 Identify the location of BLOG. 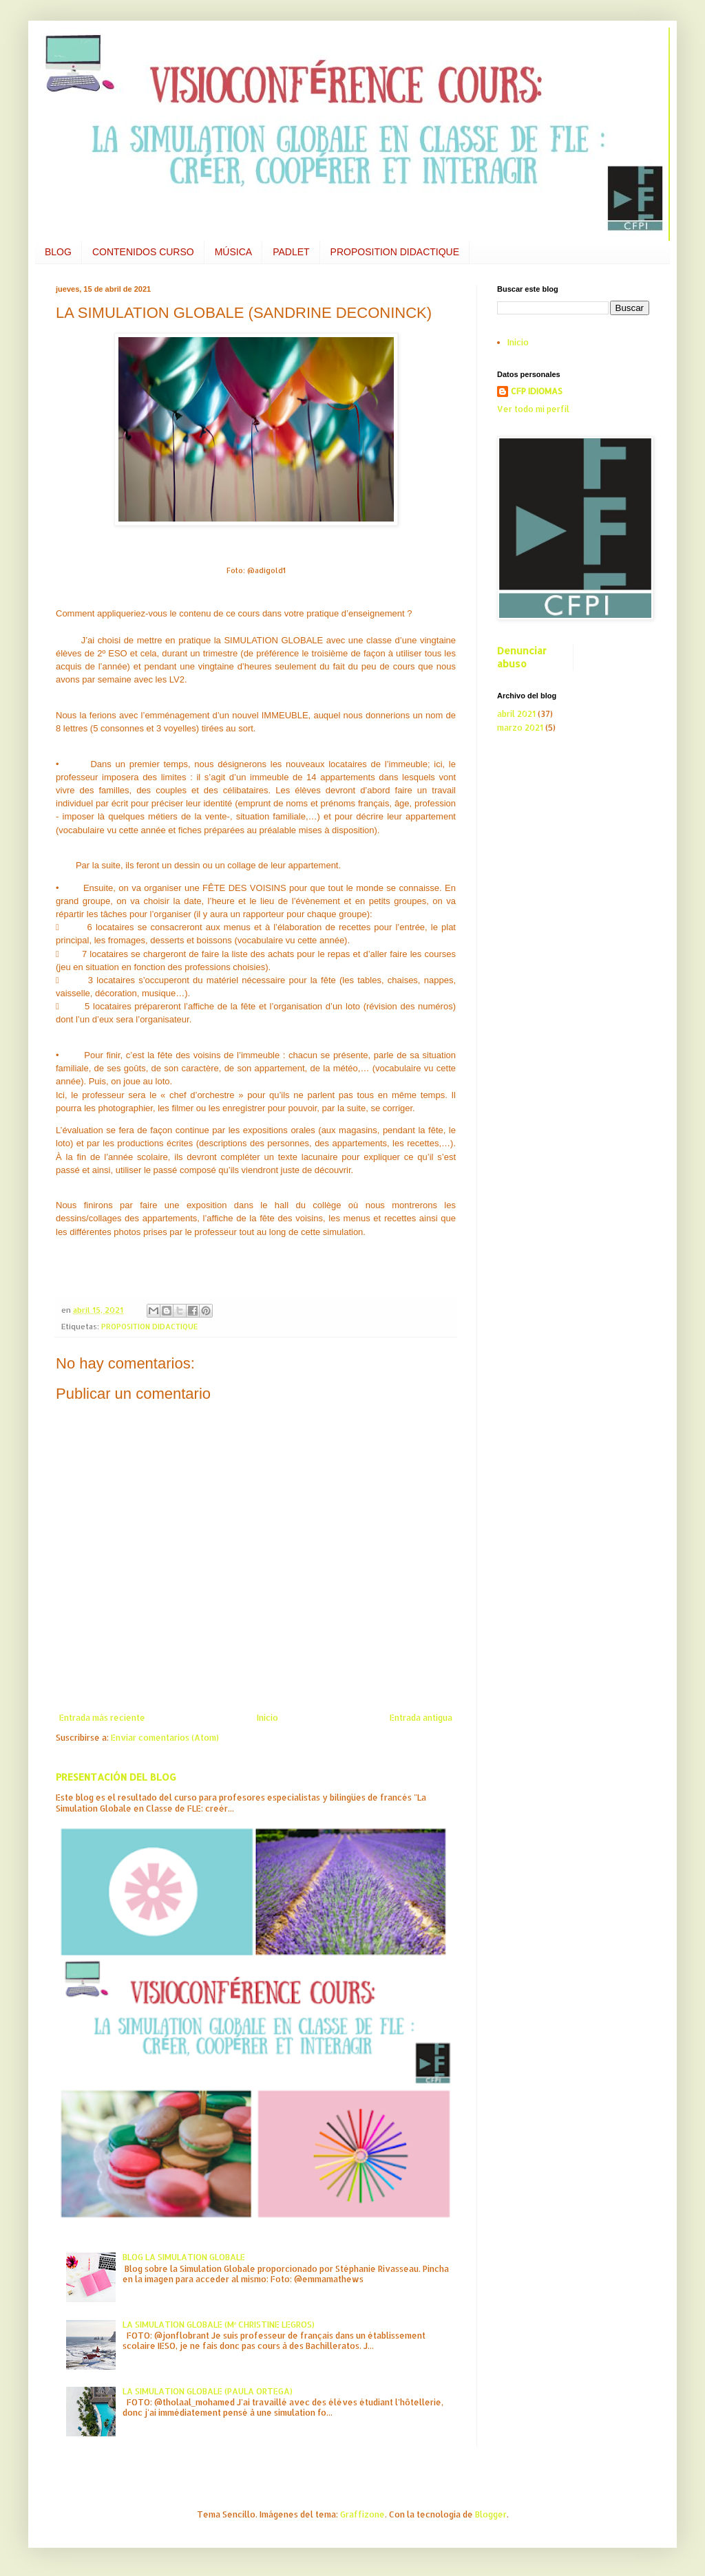
(58, 251).